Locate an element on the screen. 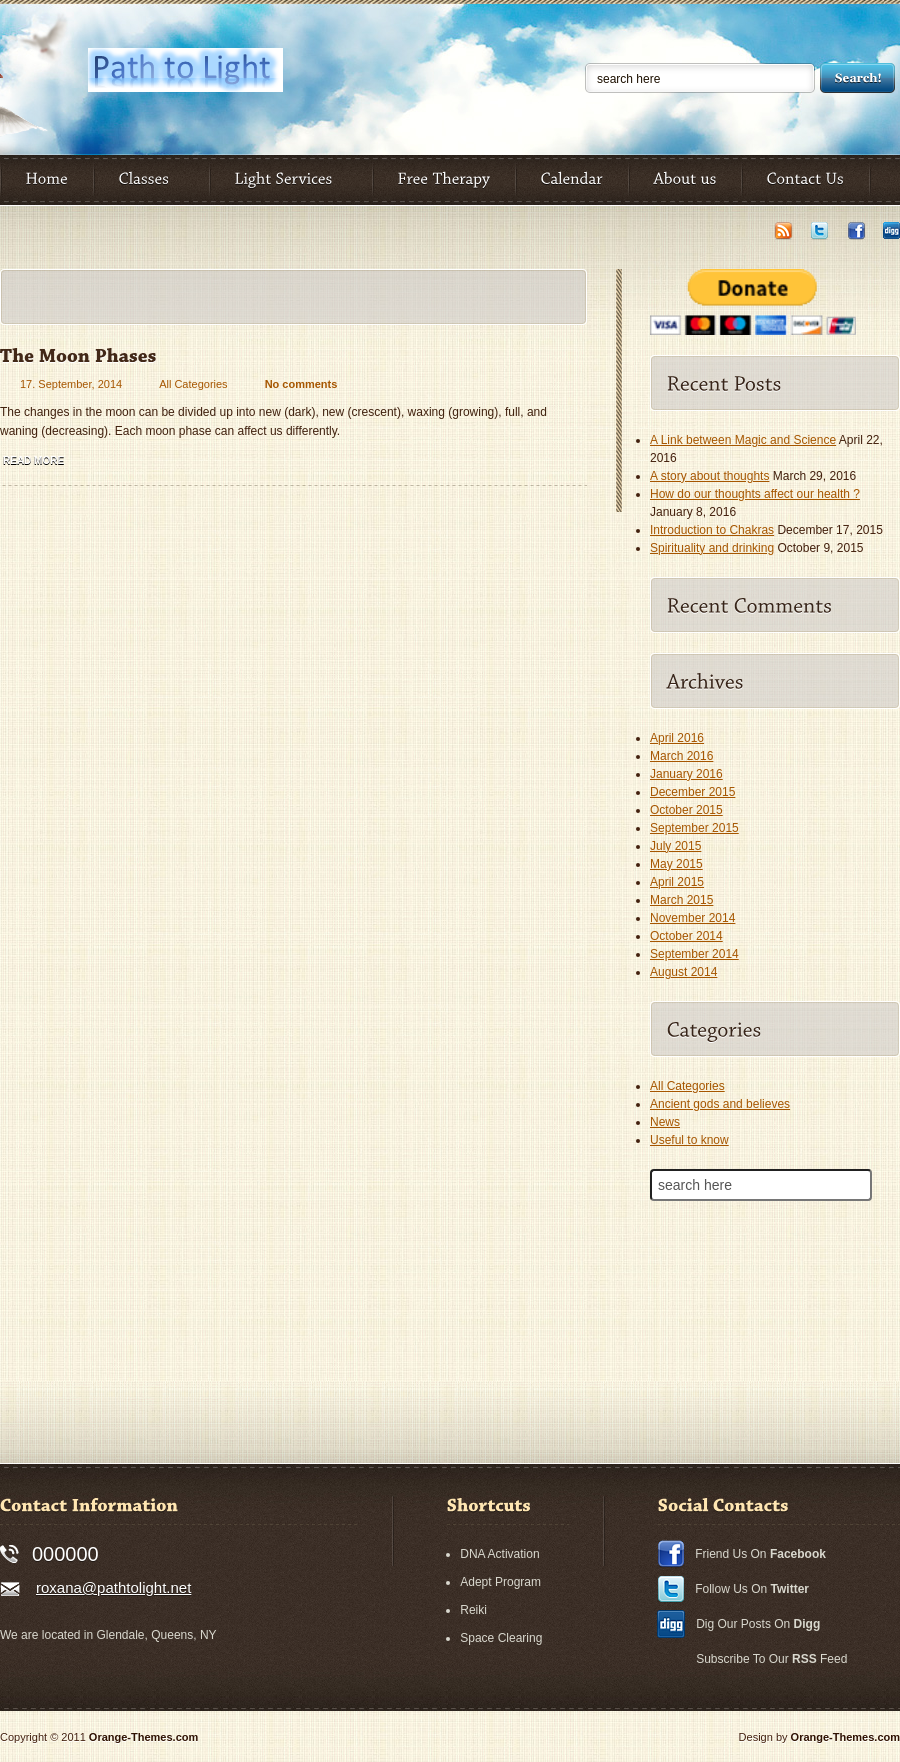 The height and width of the screenshot is (1762, 900). Ancient gods and believes is located at coordinates (720, 1104).